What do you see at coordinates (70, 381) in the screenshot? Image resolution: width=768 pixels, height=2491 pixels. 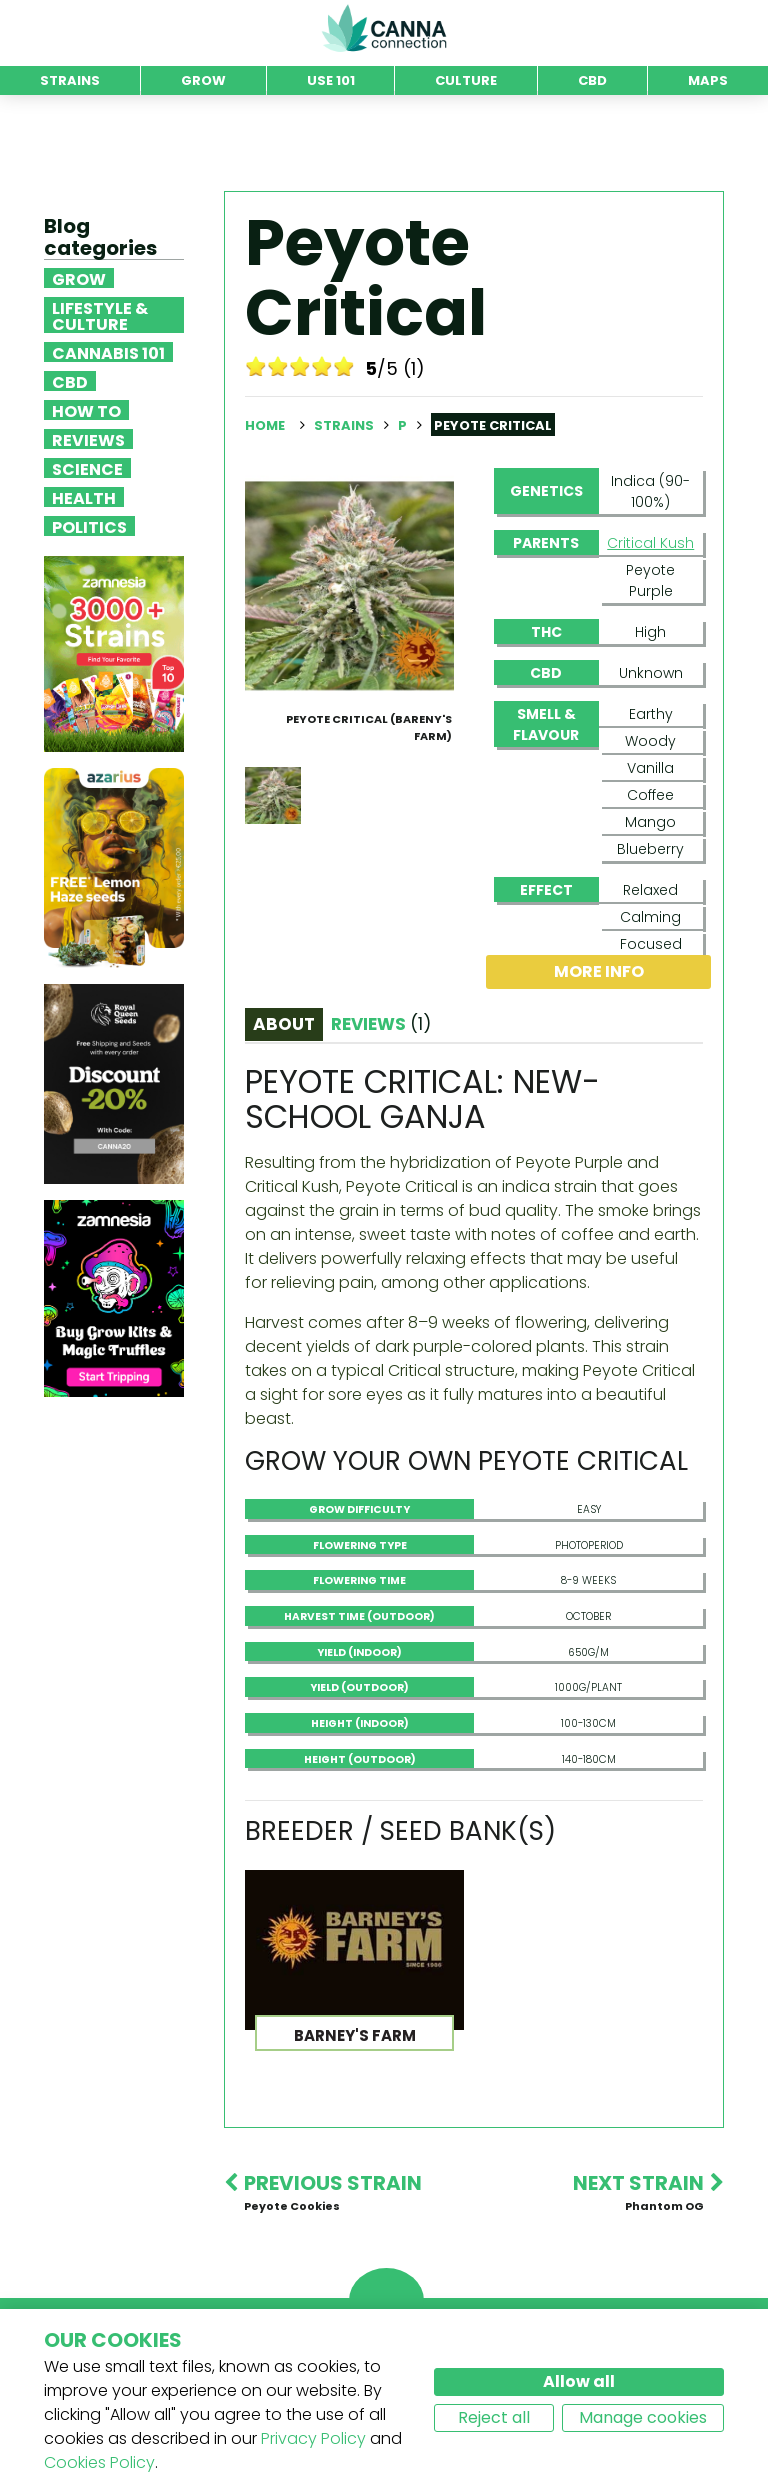 I see `CBD` at bounding box center [70, 381].